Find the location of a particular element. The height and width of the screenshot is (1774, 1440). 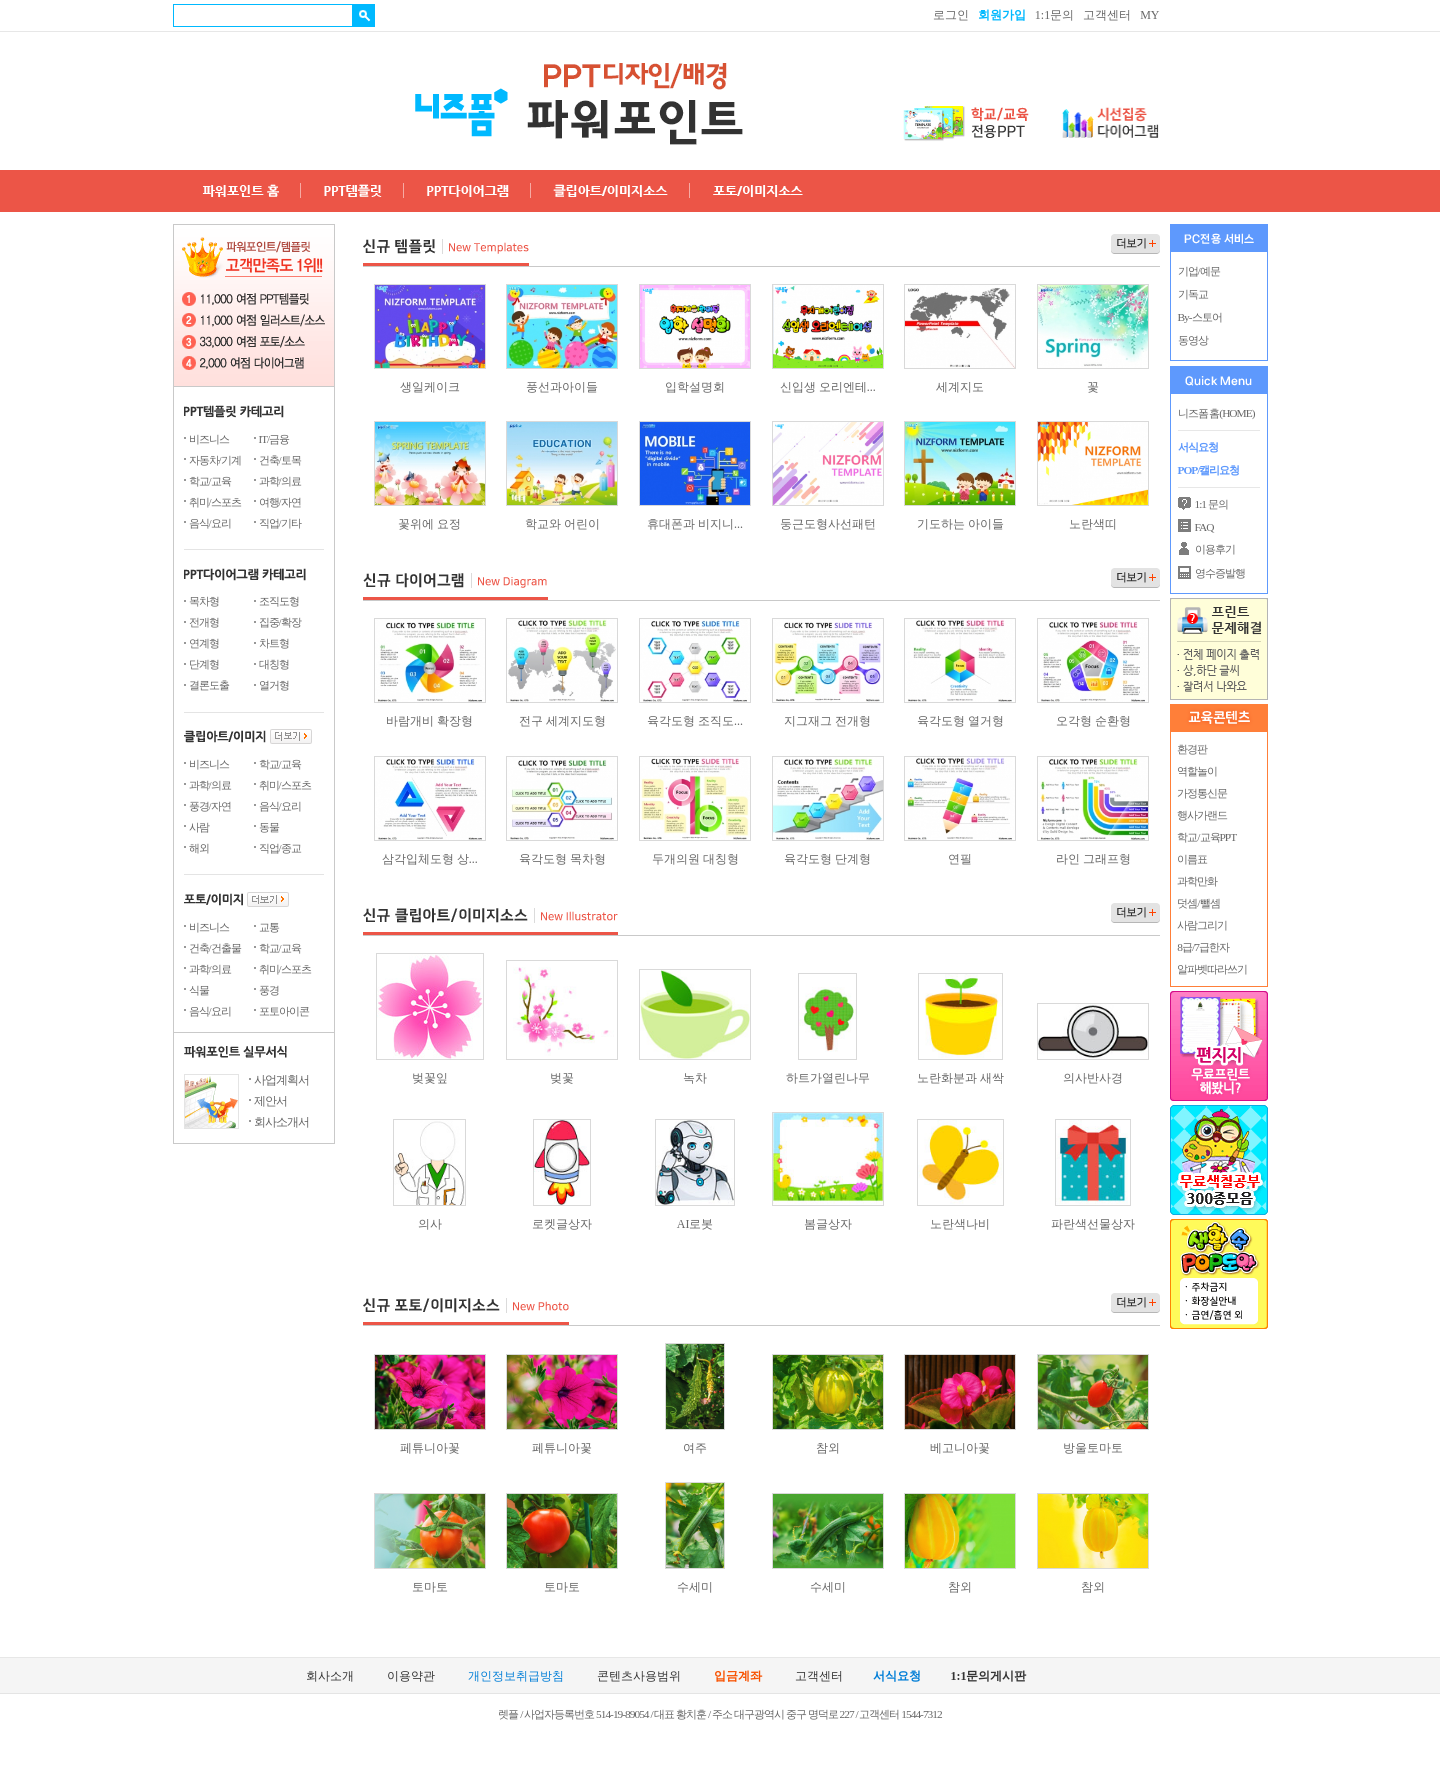

연필 is located at coordinates (960, 859).